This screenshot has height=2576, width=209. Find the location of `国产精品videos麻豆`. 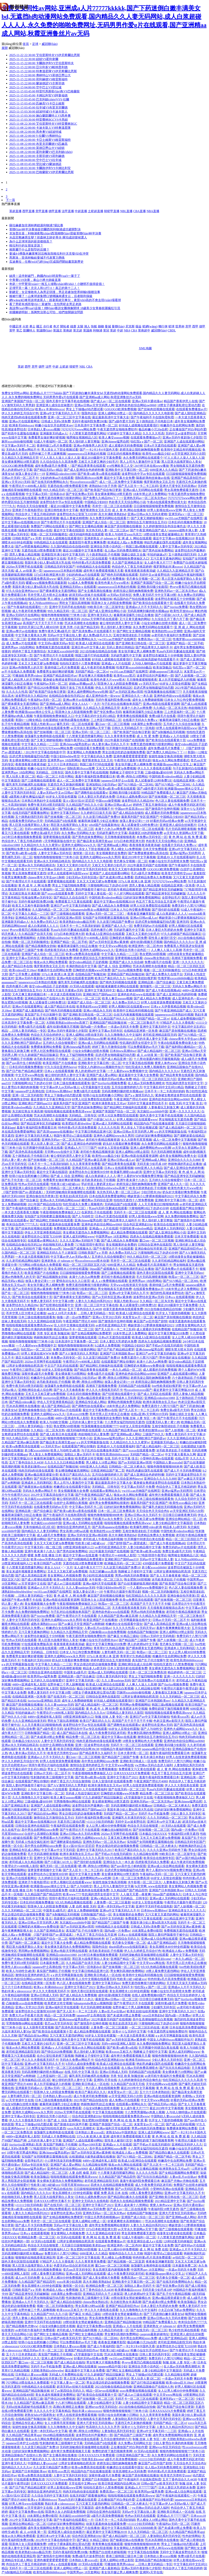

国产精品videos麻豆 is located at coordinates (22, 1402).